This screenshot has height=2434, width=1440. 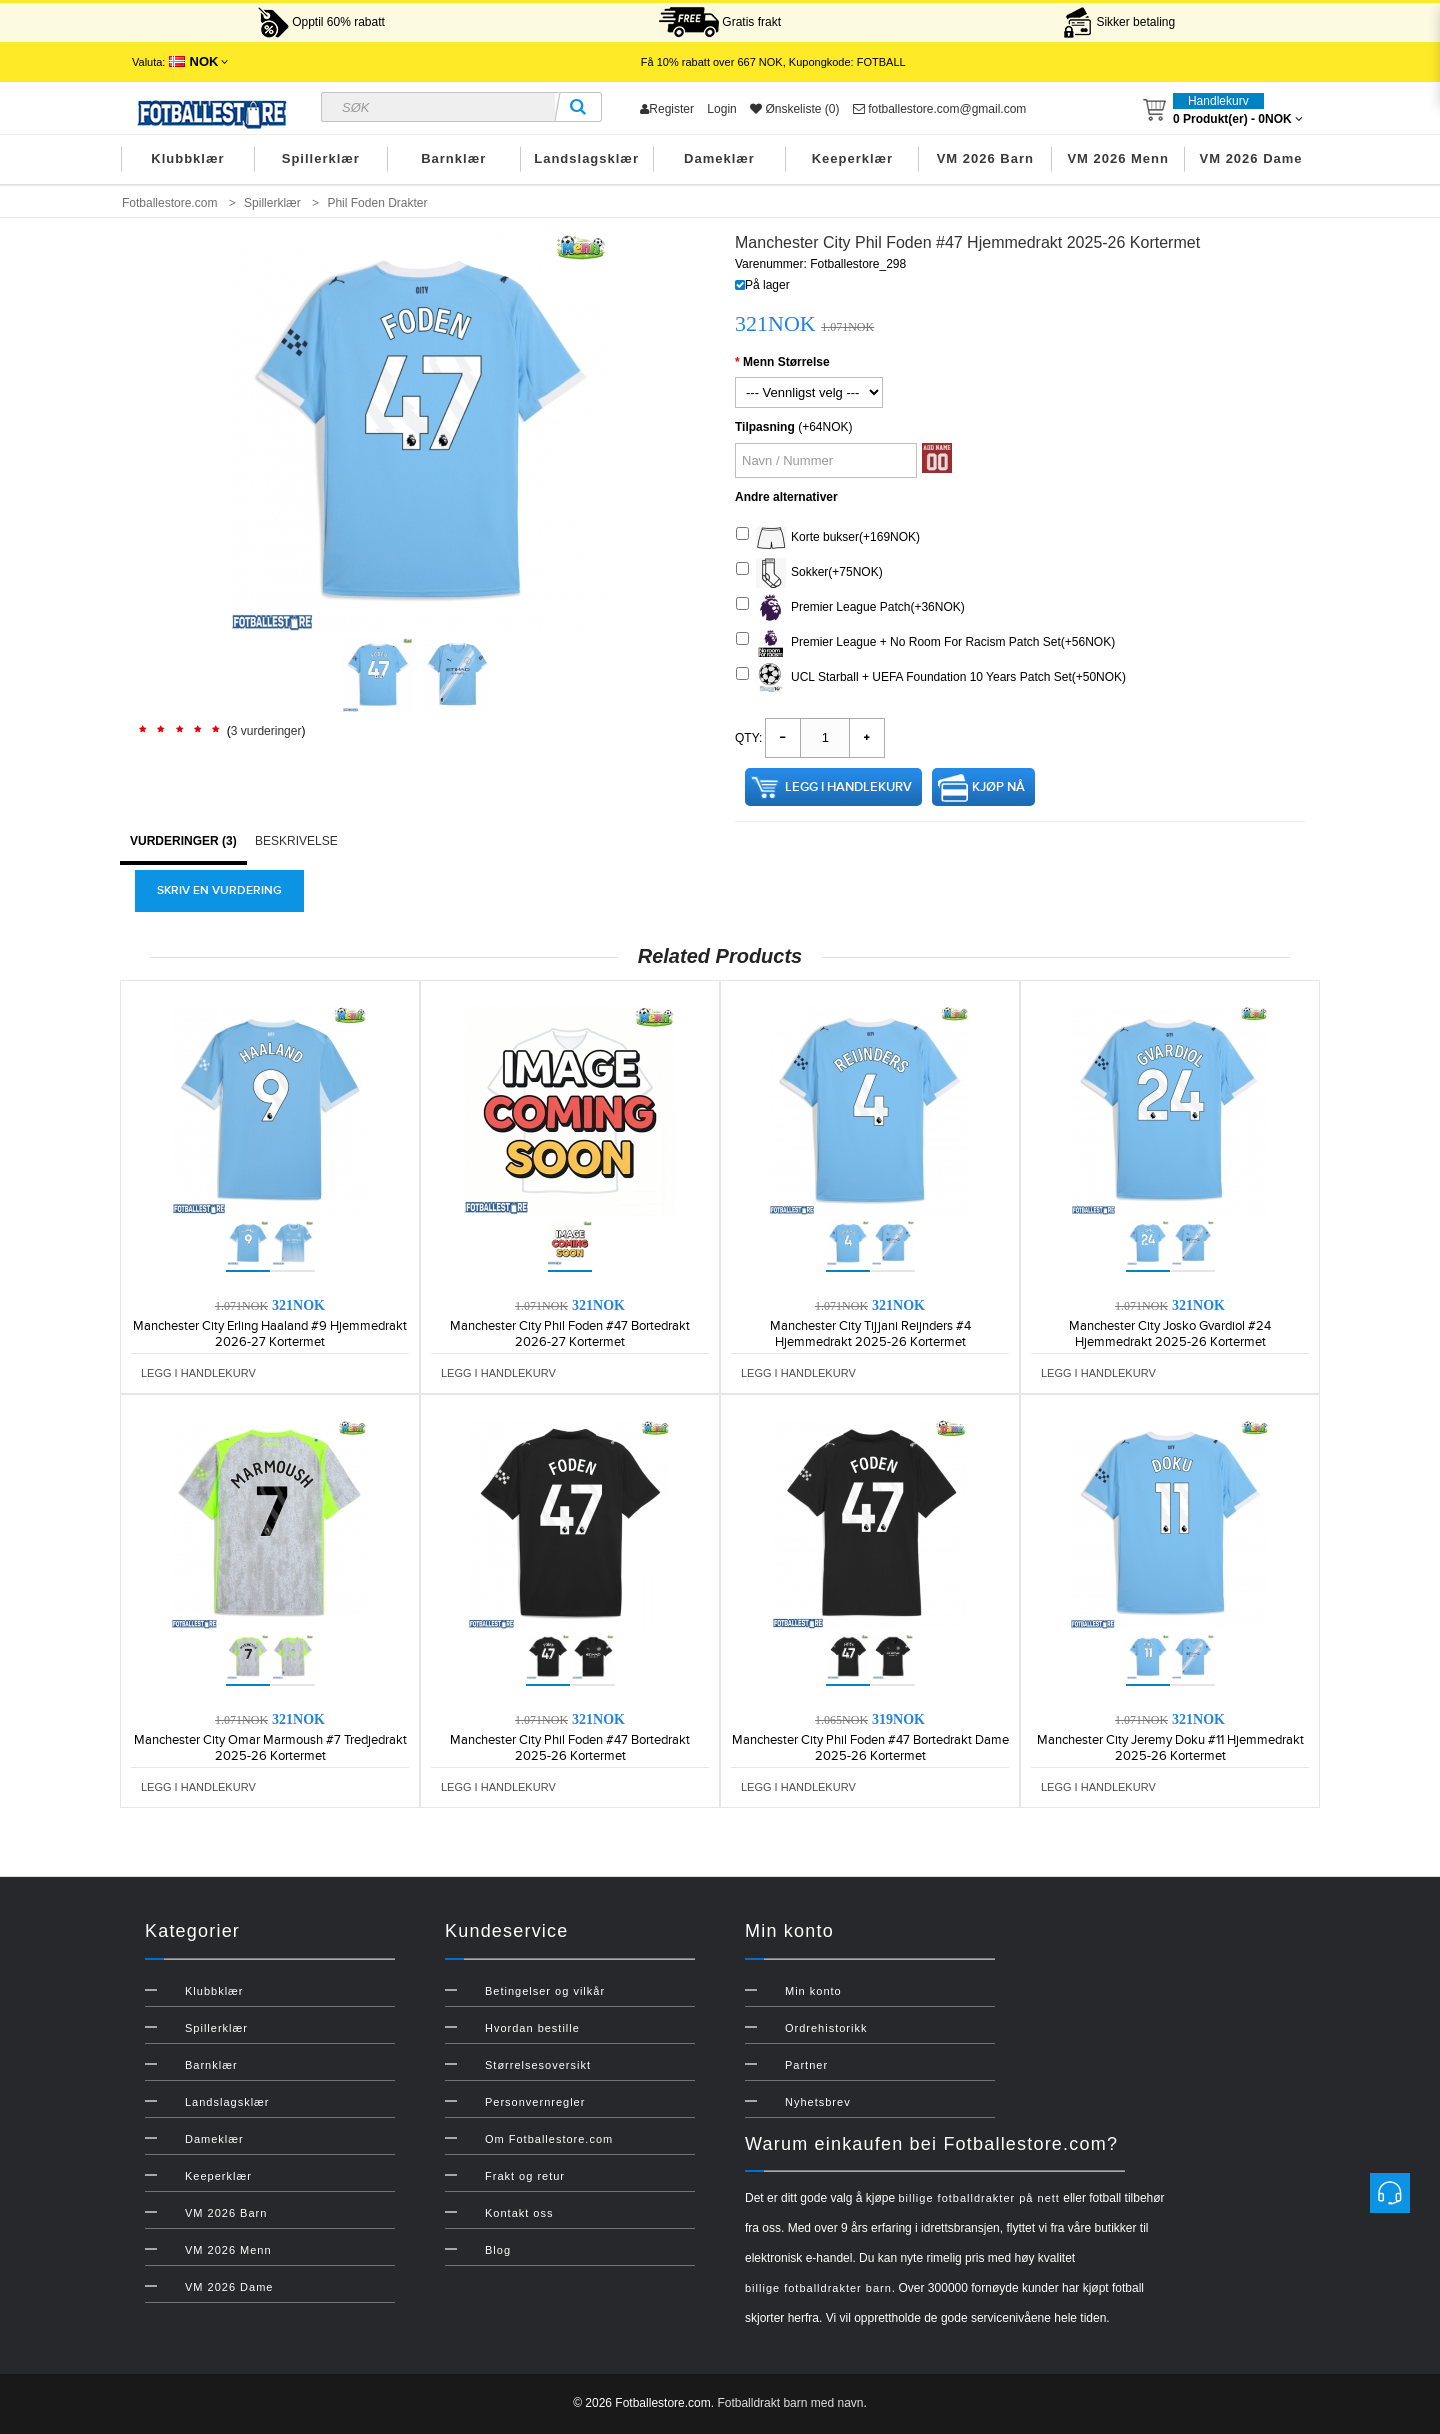 What do you see at coordinates (586, 158) in the screenshot?
I see `Landslagsklær` at bounding box center [586, 158].